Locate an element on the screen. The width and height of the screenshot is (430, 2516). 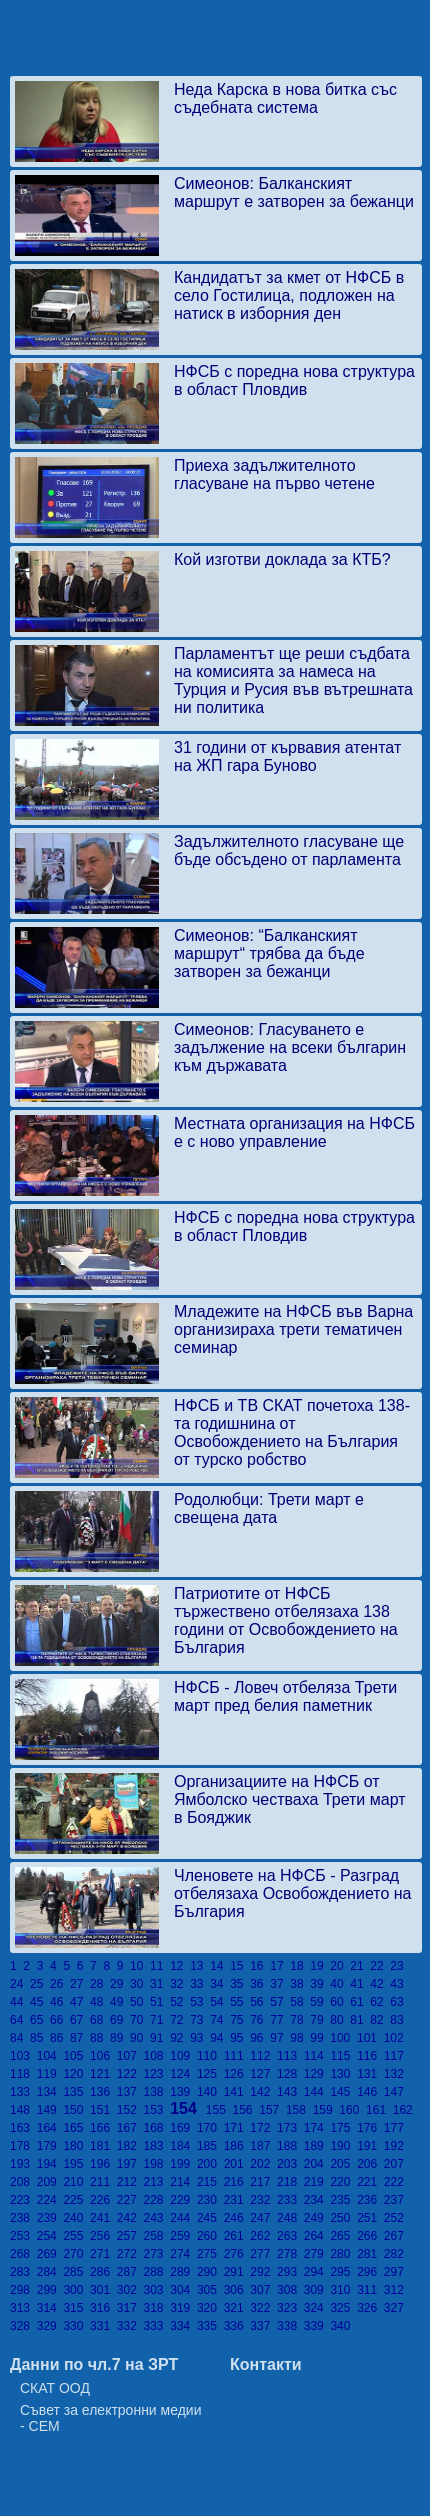
326 is located at coordinates (370, 2308).